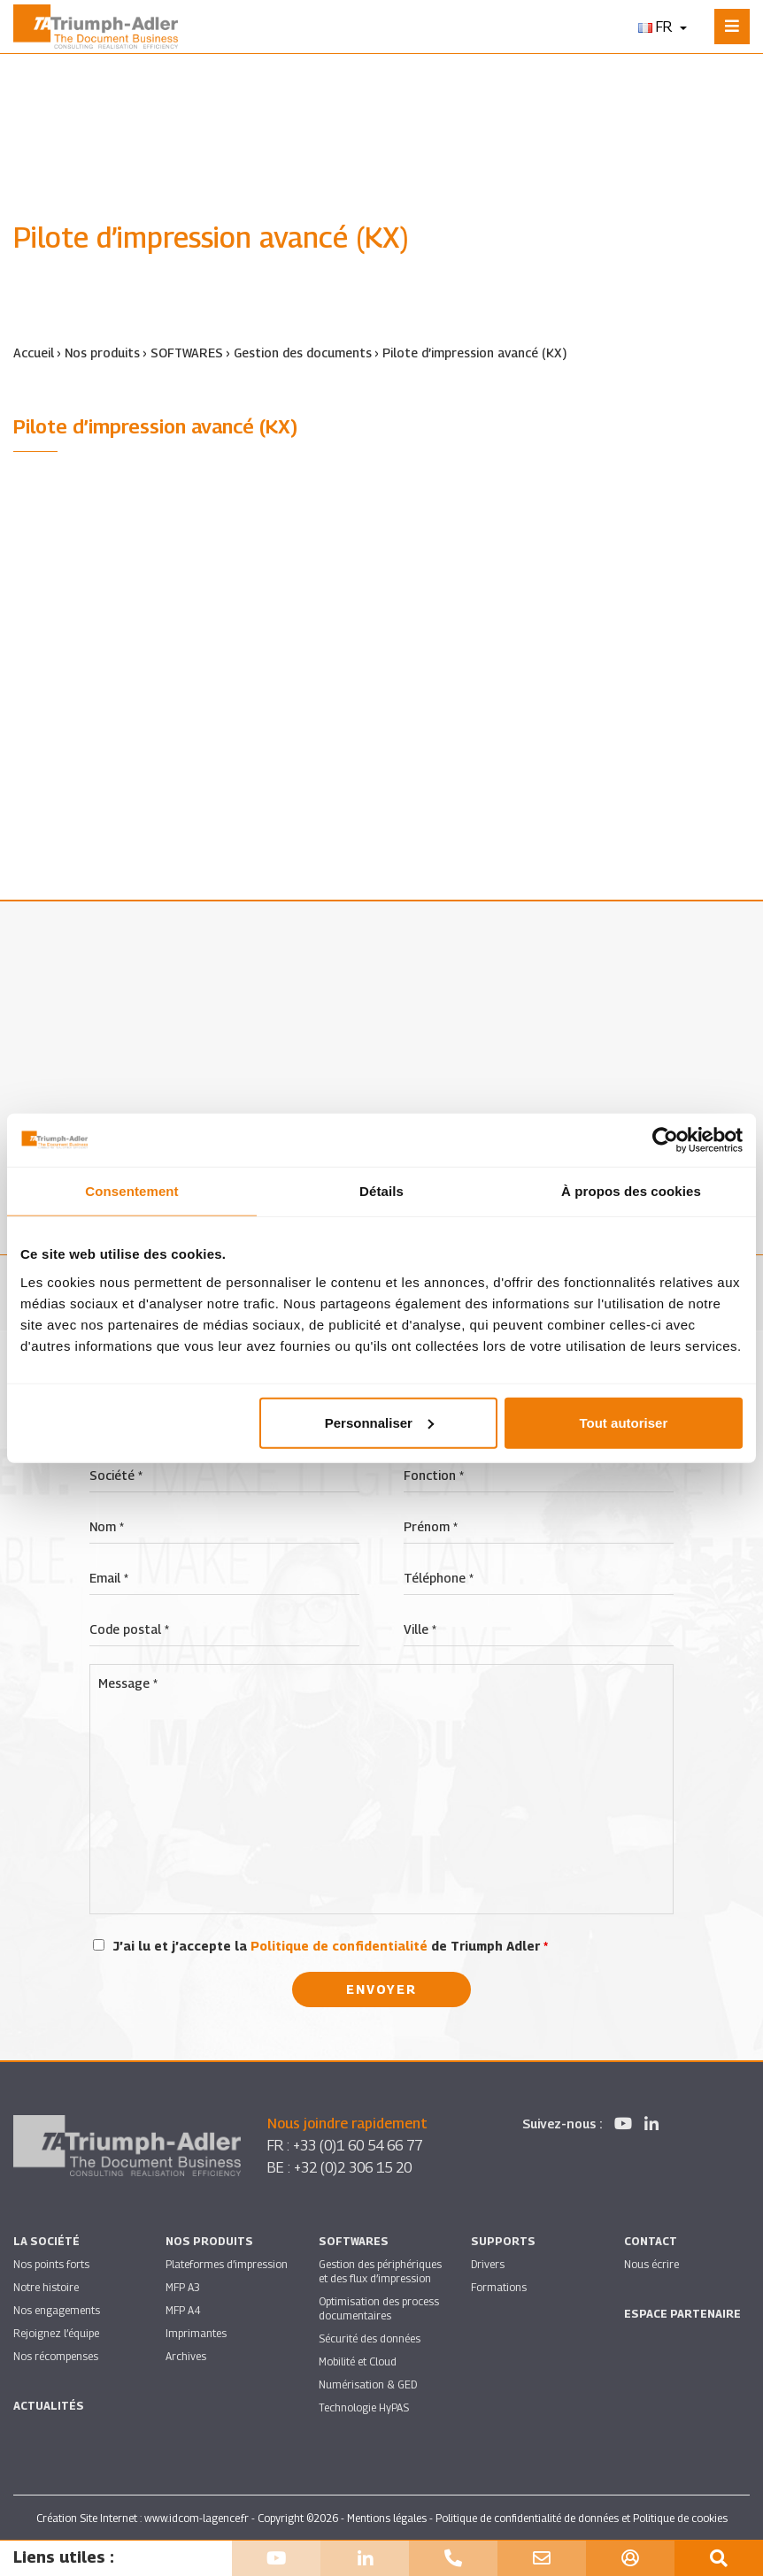 The image size is (763, 2576). I want to click on Numérisation & GED, so click(368, 2383).